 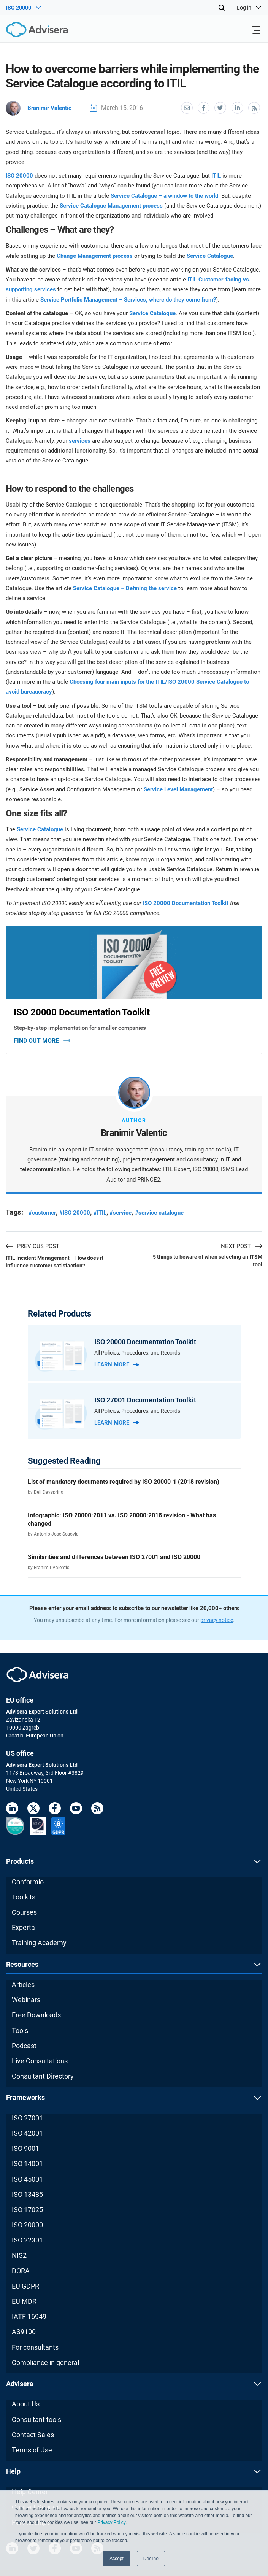 I want to click on ISO 17025, so click(x=27, y=2209).